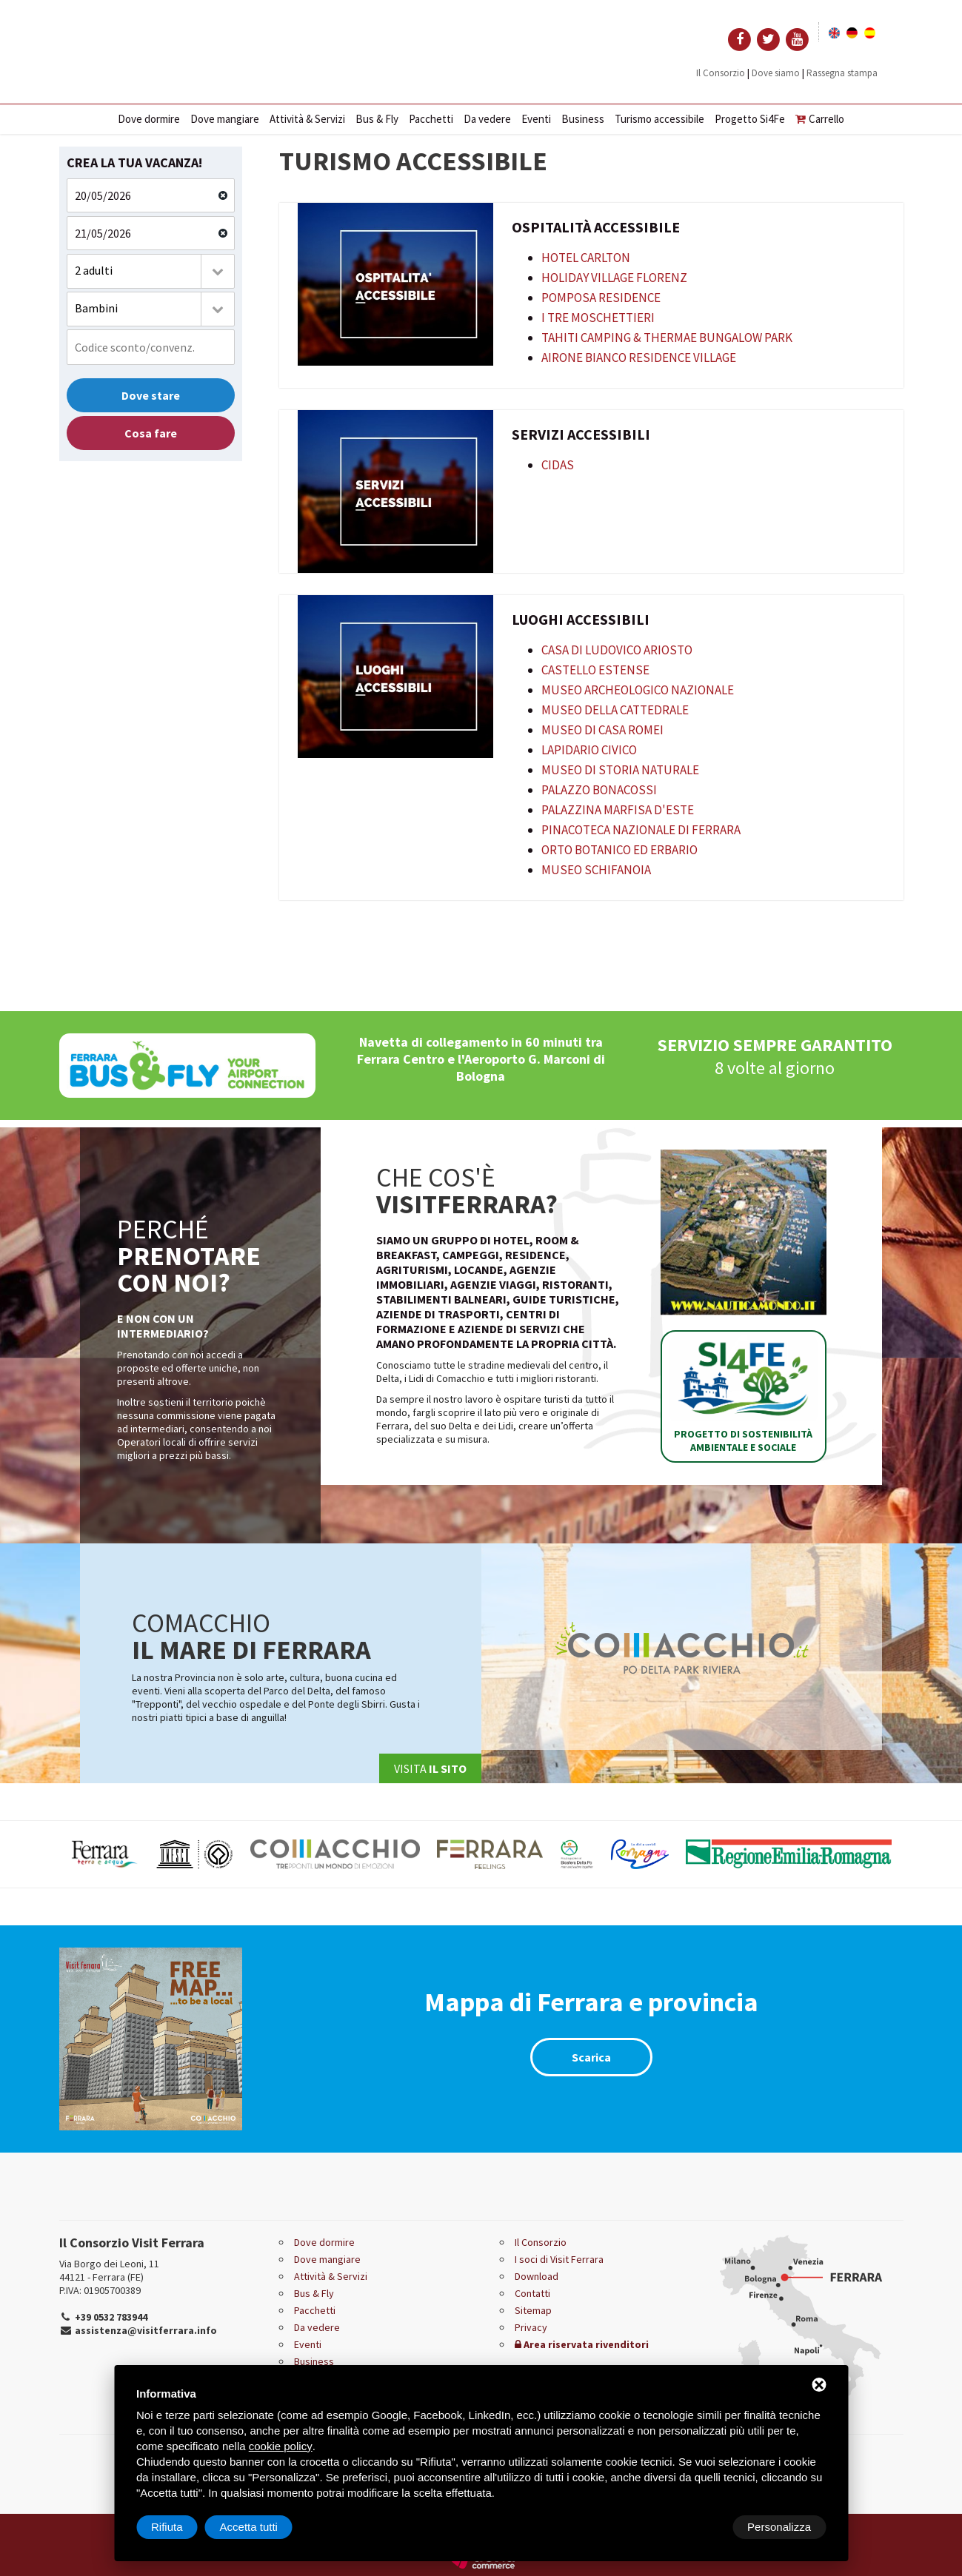  I want to click on Orto Botanico ed Erbario, so click(619, 850).